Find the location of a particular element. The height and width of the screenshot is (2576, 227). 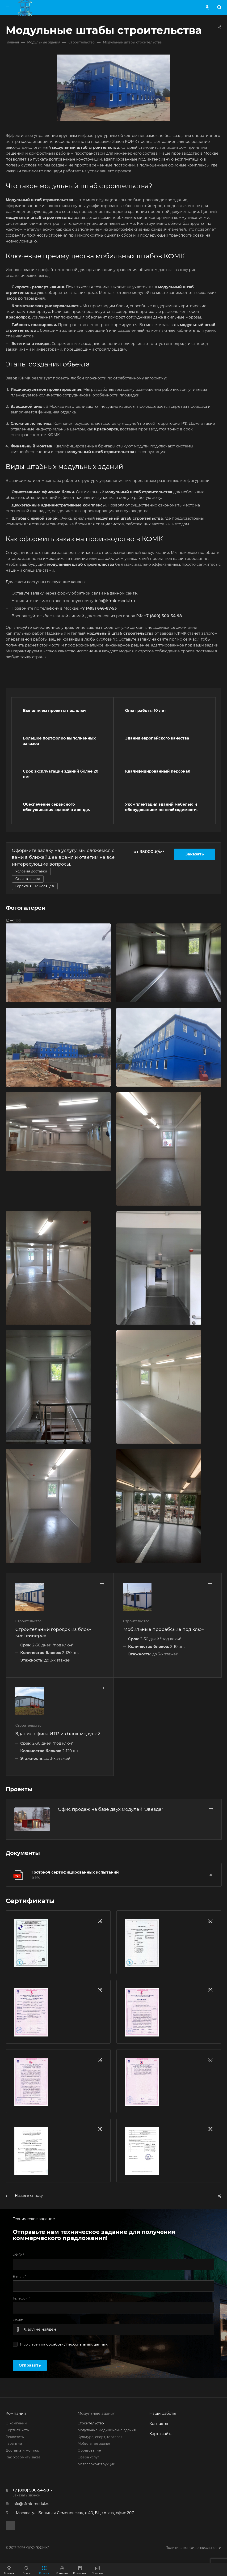

Политика конфиденциальности is located at coordinates (193, 2548).